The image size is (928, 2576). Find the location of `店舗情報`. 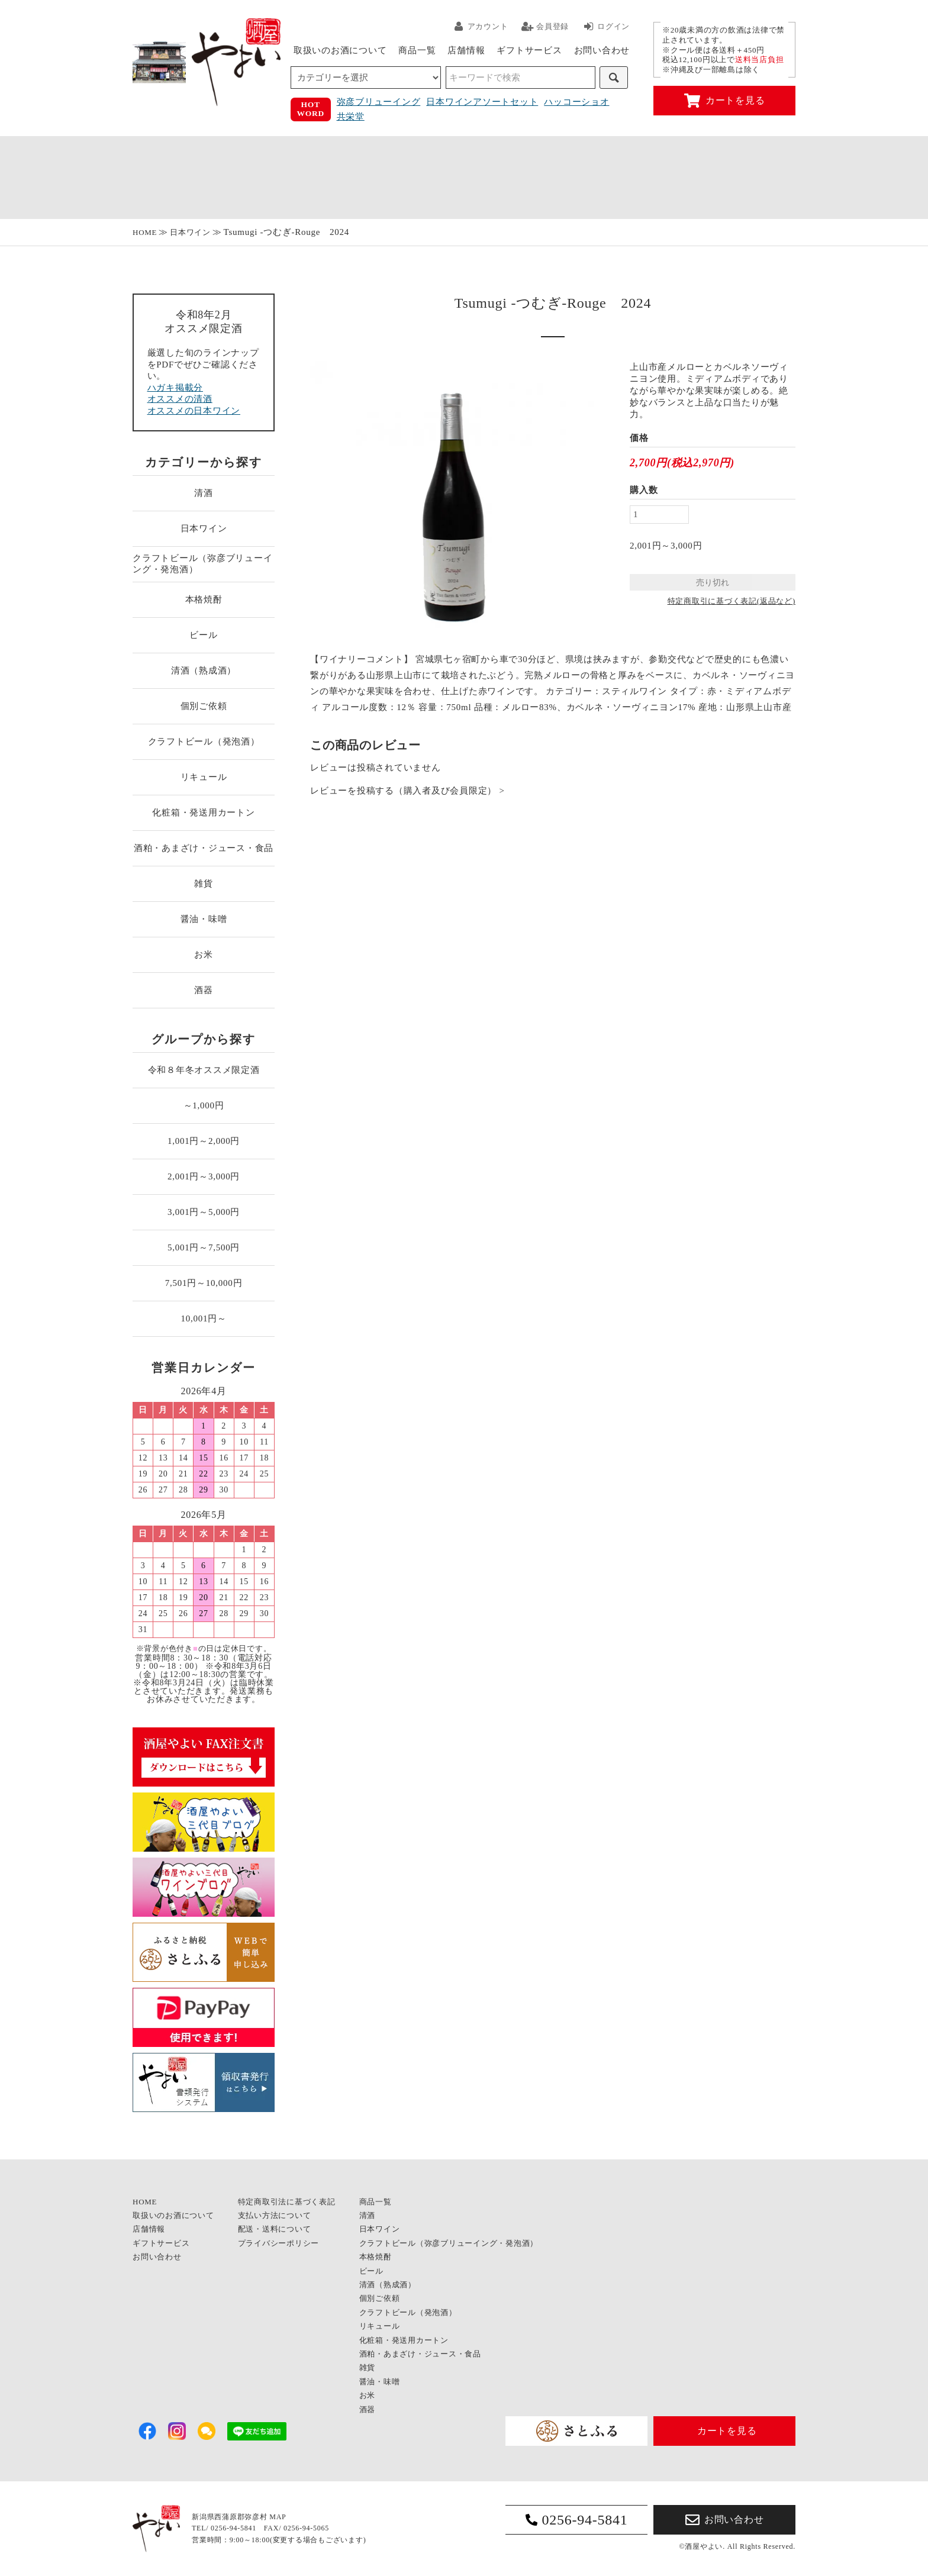

店舗情報 is located at coordinates (466, 50).